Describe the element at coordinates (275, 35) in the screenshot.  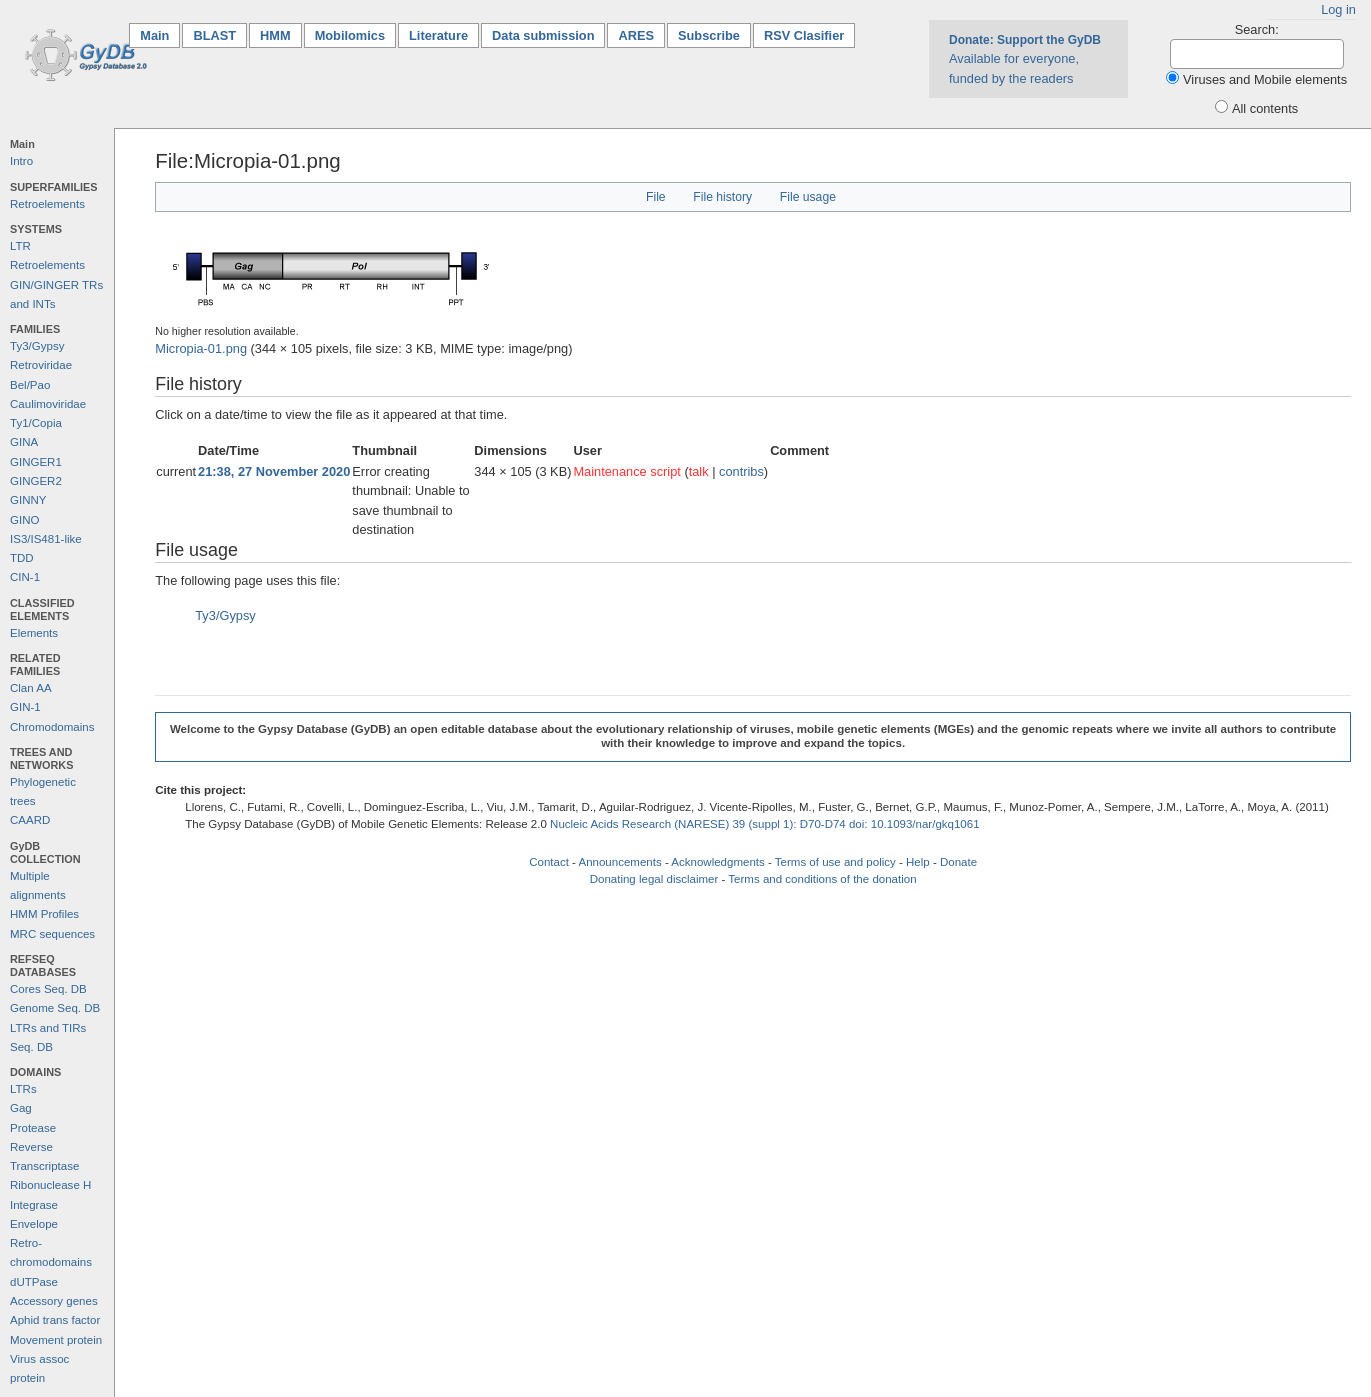
I see `HMM` at that location.